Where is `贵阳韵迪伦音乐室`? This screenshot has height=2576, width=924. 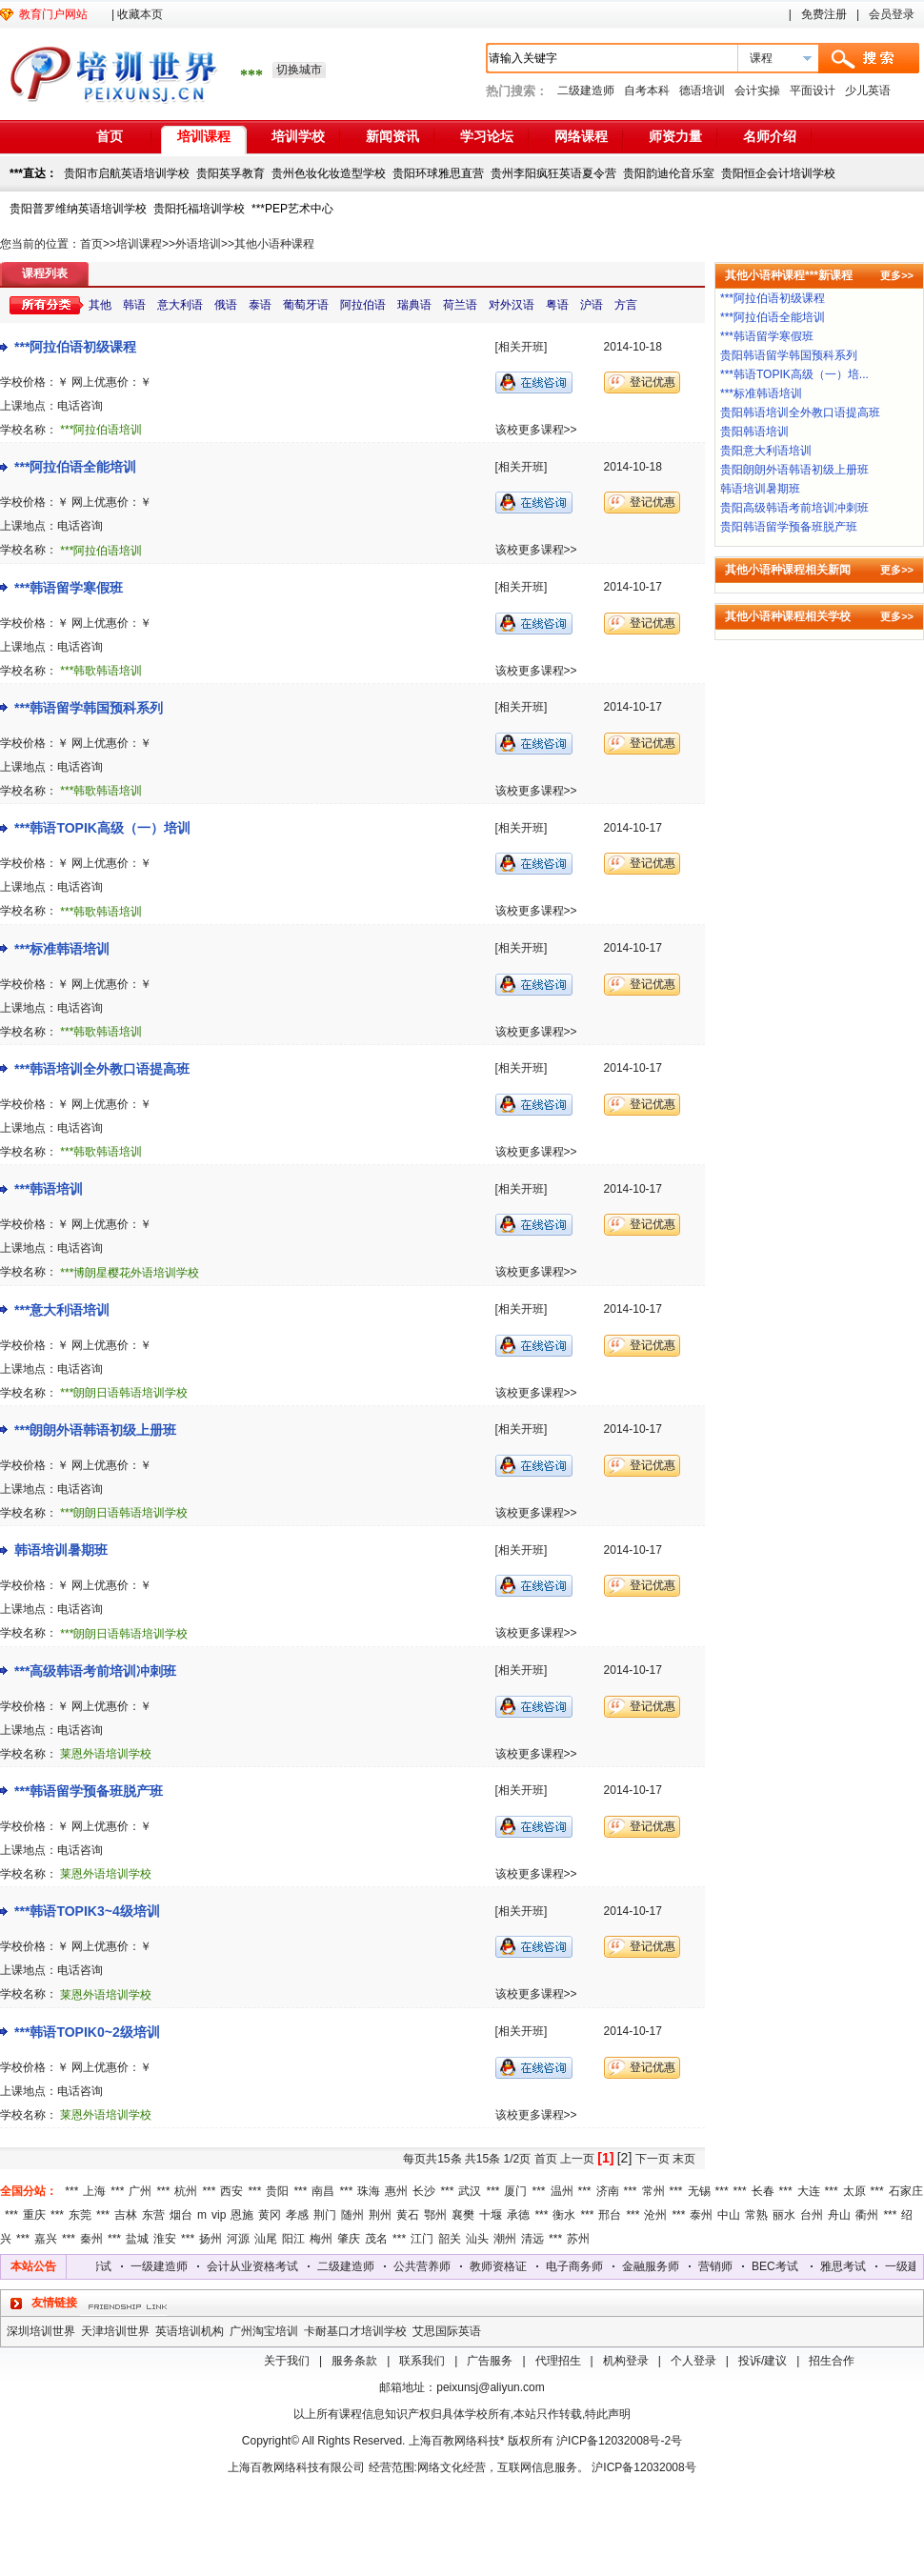 贵阳韵迪伦音乐室 is located at coordinates (668, 173).